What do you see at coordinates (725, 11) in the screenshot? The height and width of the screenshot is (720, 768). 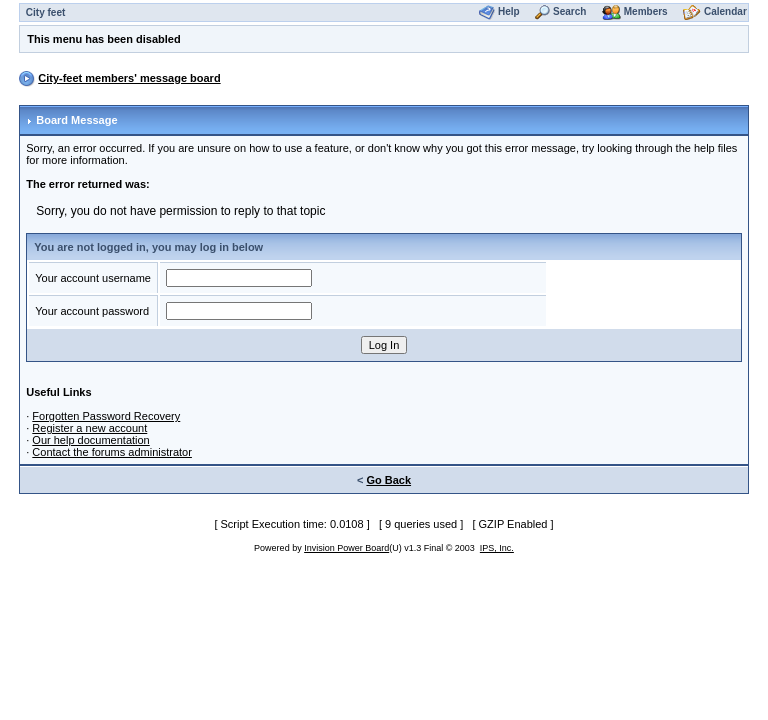 I see `Calendar` at bounding box center [725, 11].